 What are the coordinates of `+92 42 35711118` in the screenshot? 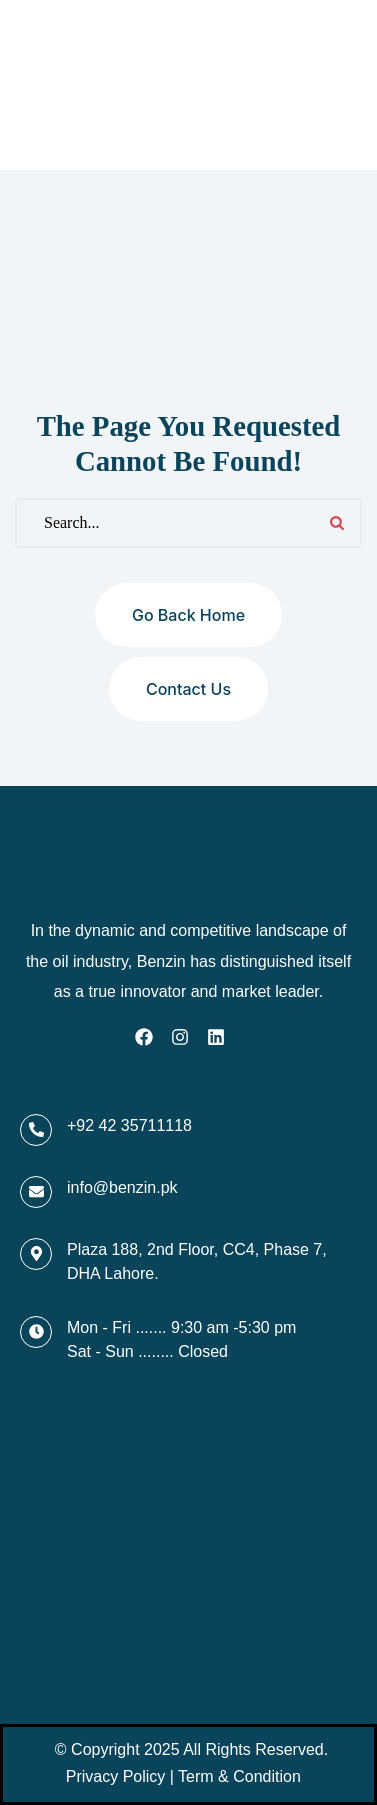 It's located at (129, 1125).